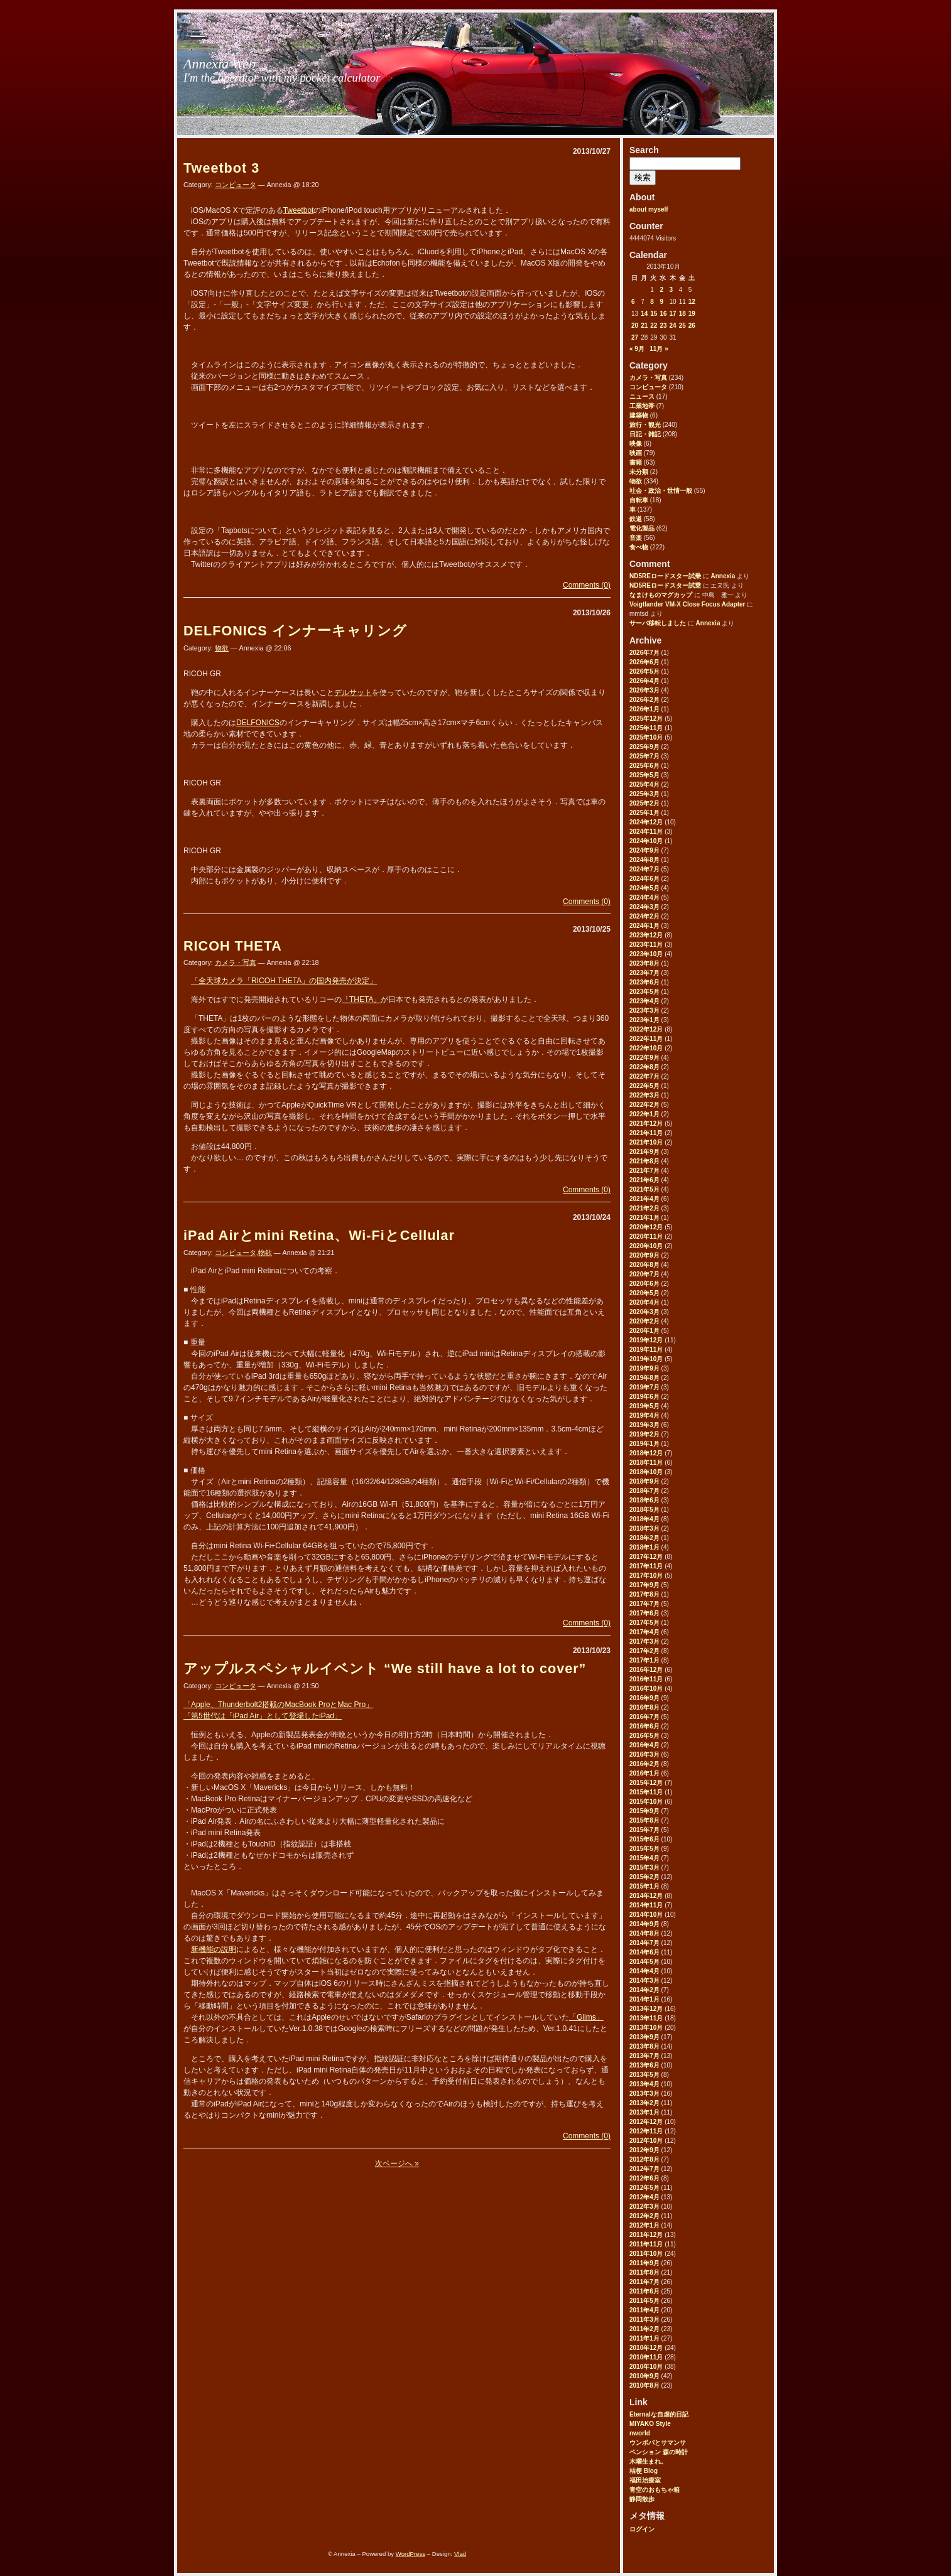  What do you see at coordinates (644, 916) in the screenshot?
I see `2024年2月` at bounding box center [644, 916].